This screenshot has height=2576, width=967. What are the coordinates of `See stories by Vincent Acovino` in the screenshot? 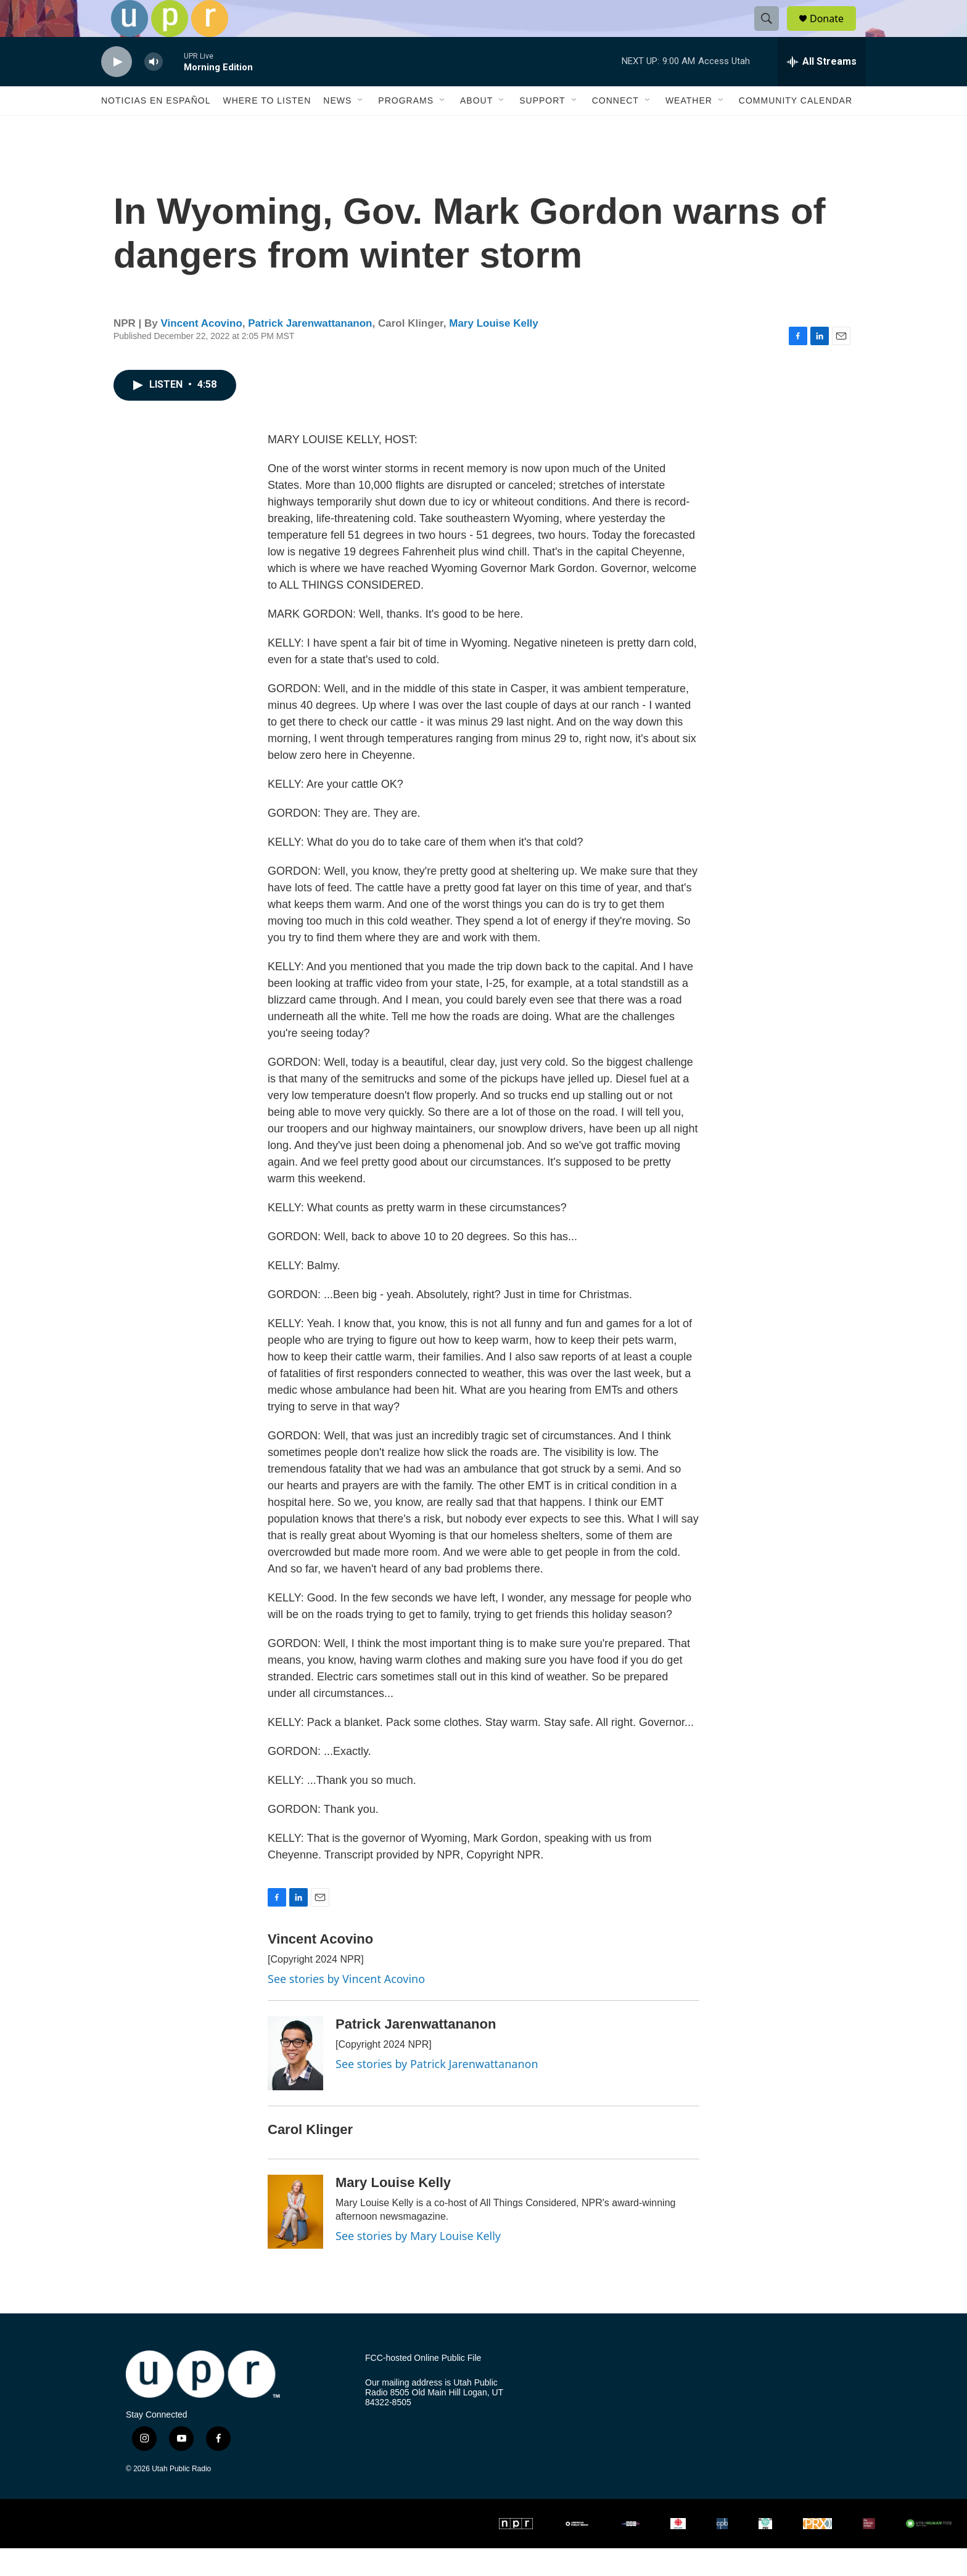 It's located at (346, 2006).